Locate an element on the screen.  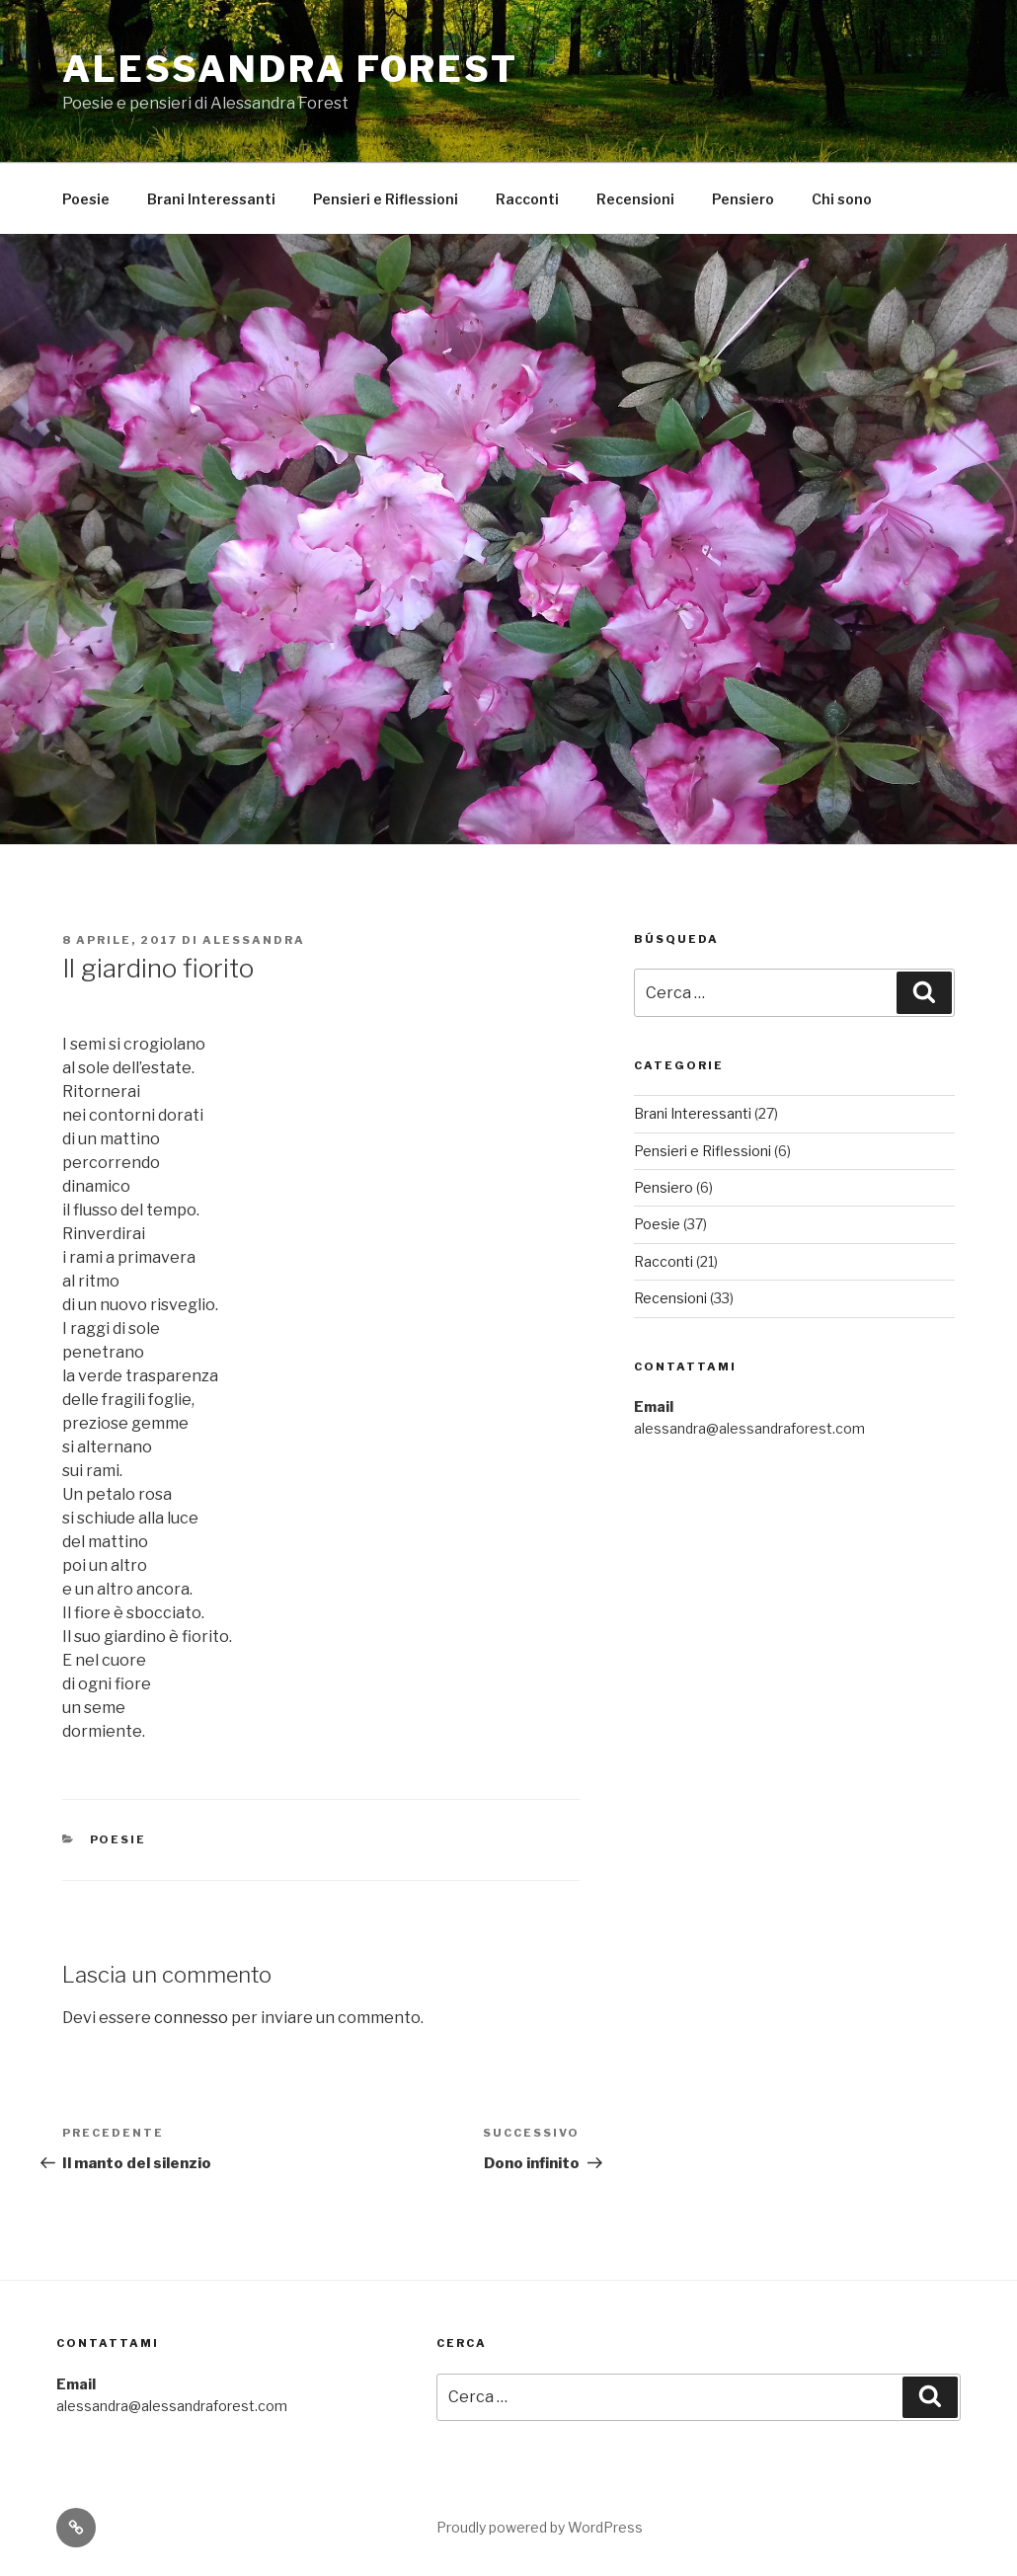
Chi sono is located at coordinates (842, 199).